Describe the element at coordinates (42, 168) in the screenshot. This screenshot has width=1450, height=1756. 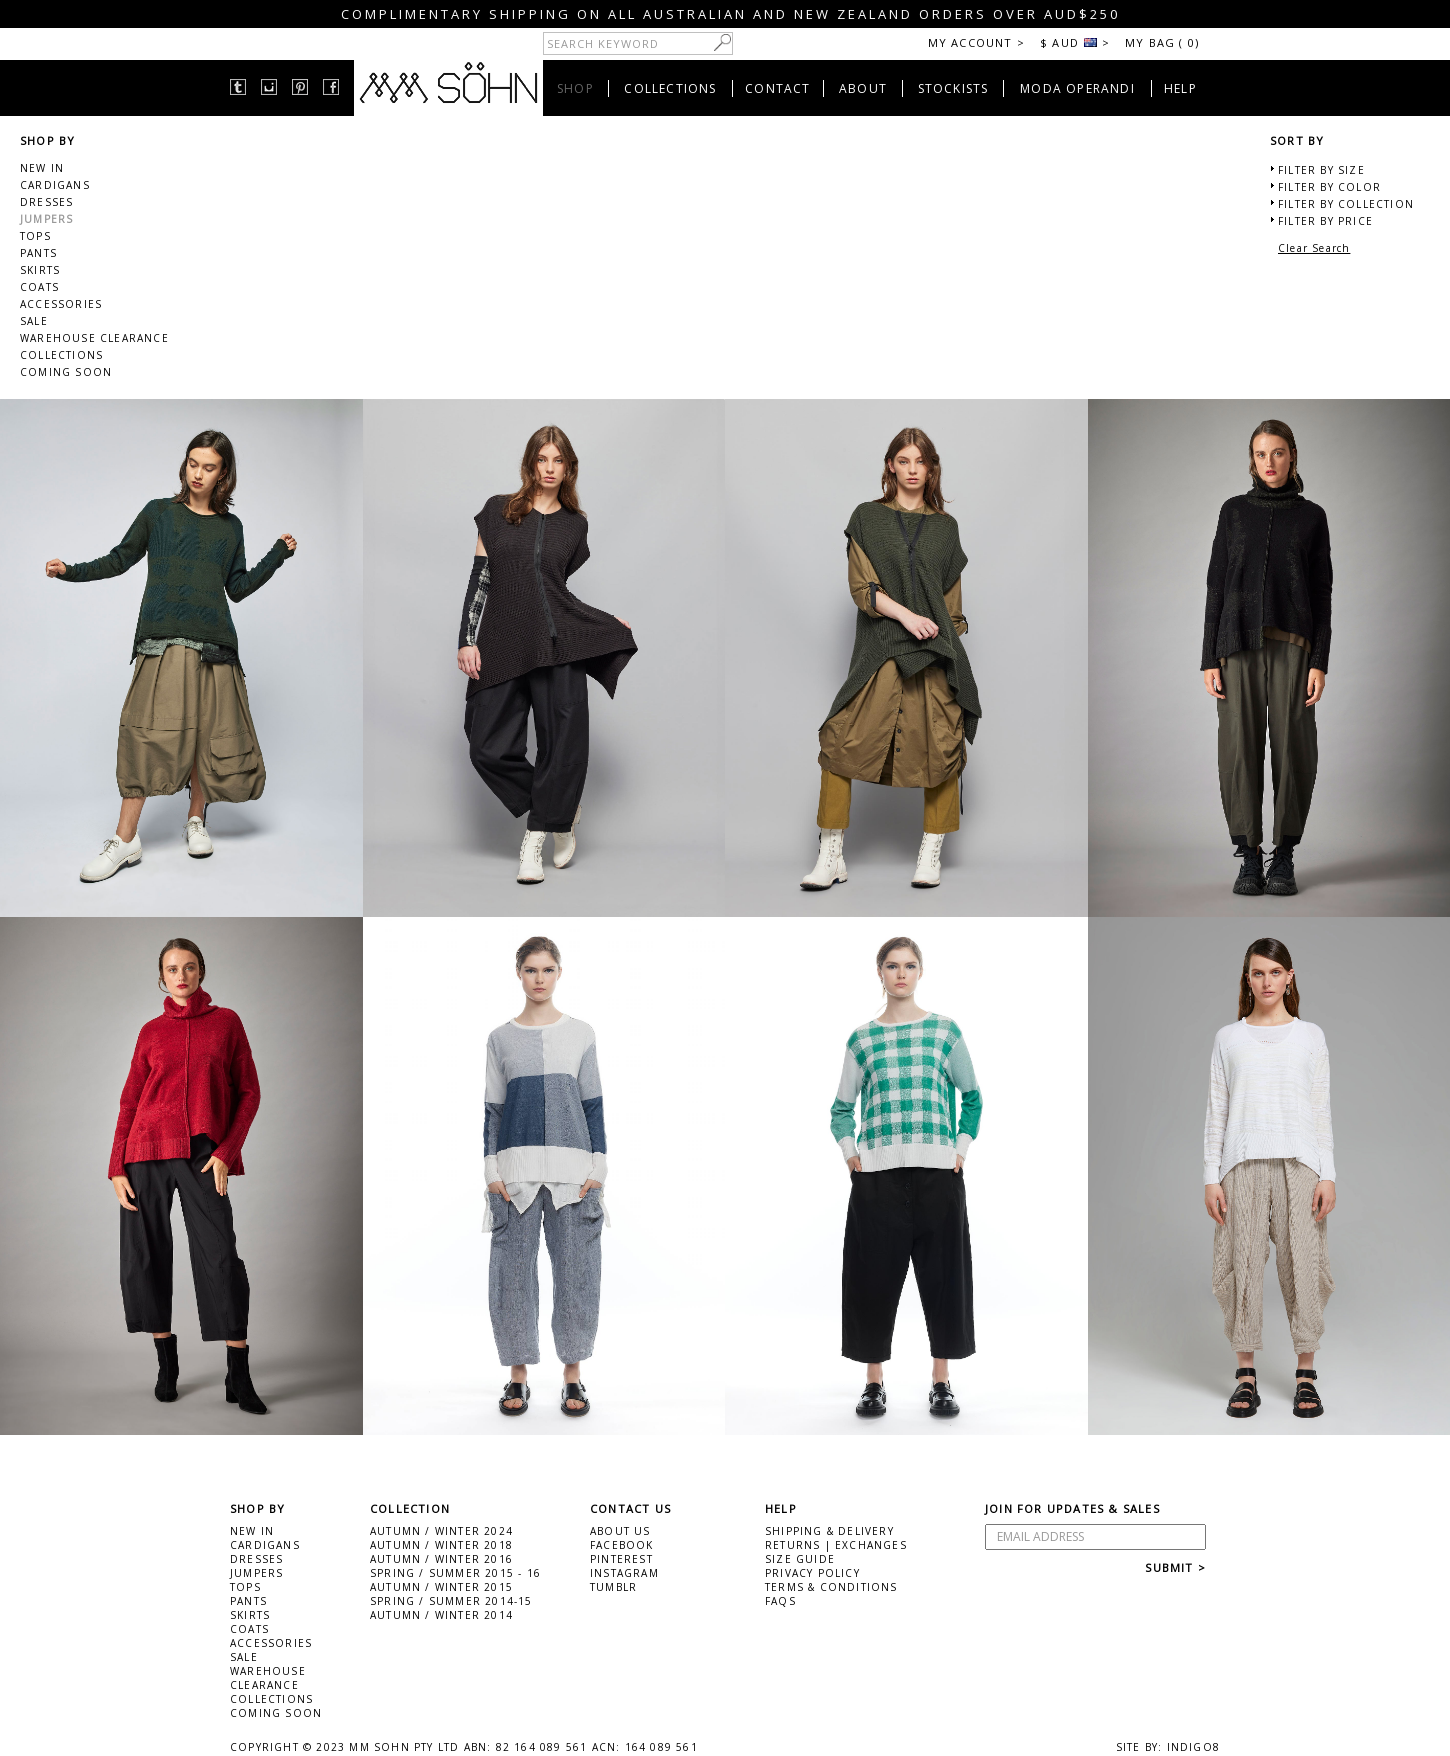
I see `NEW IN` at that location.